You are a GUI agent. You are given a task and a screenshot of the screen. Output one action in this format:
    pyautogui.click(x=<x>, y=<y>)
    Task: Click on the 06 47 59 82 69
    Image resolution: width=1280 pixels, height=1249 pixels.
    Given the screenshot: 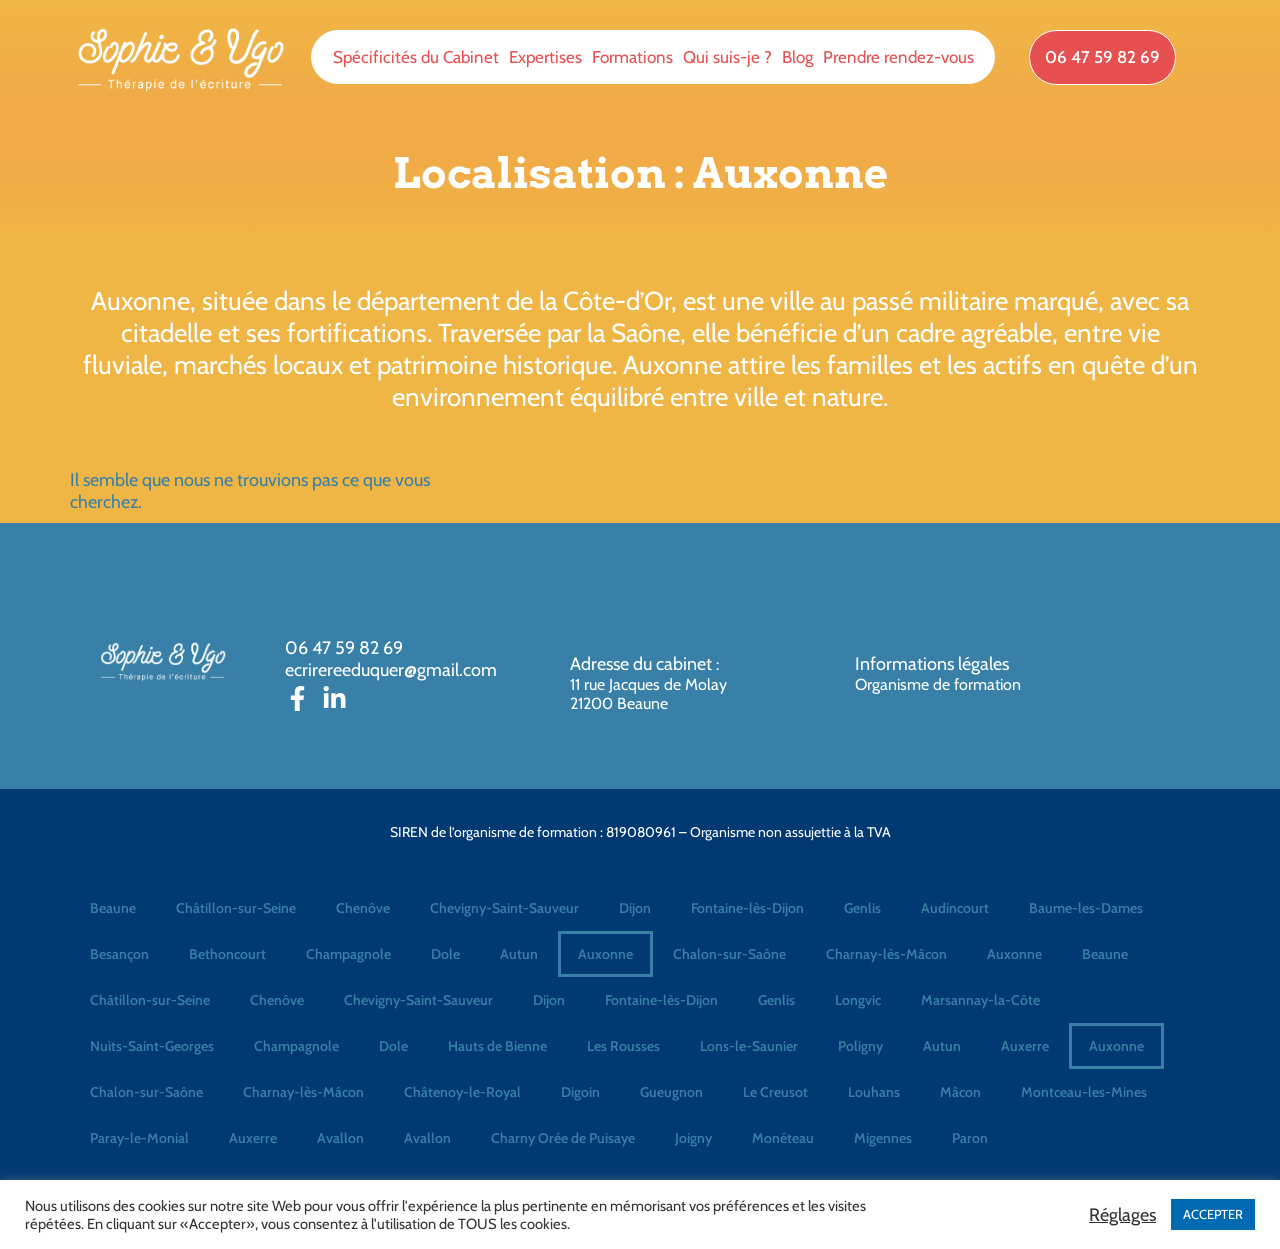 What is the action you would take?
    pyautogui.click(x=344, y=648)
    